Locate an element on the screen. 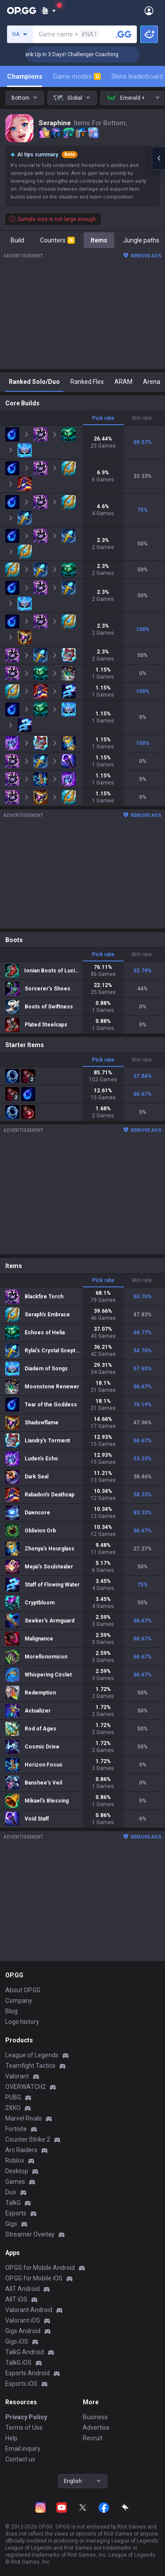 The height and width of the screenshot is (2576, 165). Logo history is located at coordinates (22, 2021).